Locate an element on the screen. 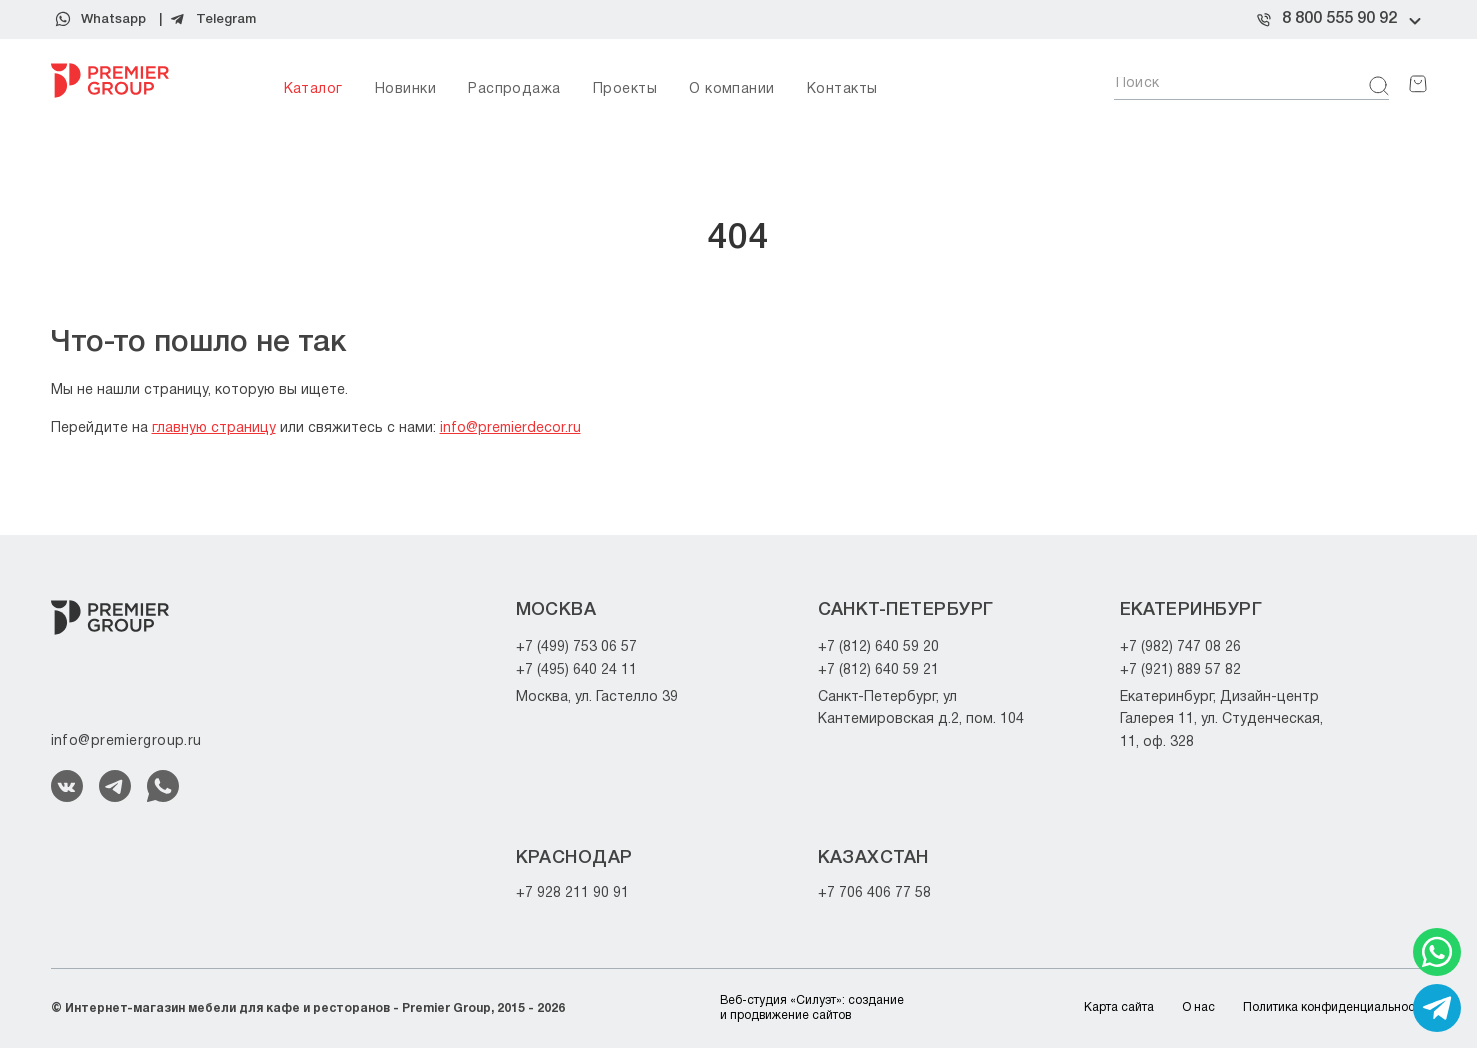 Image resolution: width=1477 pixels, height=1048 pixels. Политика конфиденциальности is located at coordinates (1335, 1007).